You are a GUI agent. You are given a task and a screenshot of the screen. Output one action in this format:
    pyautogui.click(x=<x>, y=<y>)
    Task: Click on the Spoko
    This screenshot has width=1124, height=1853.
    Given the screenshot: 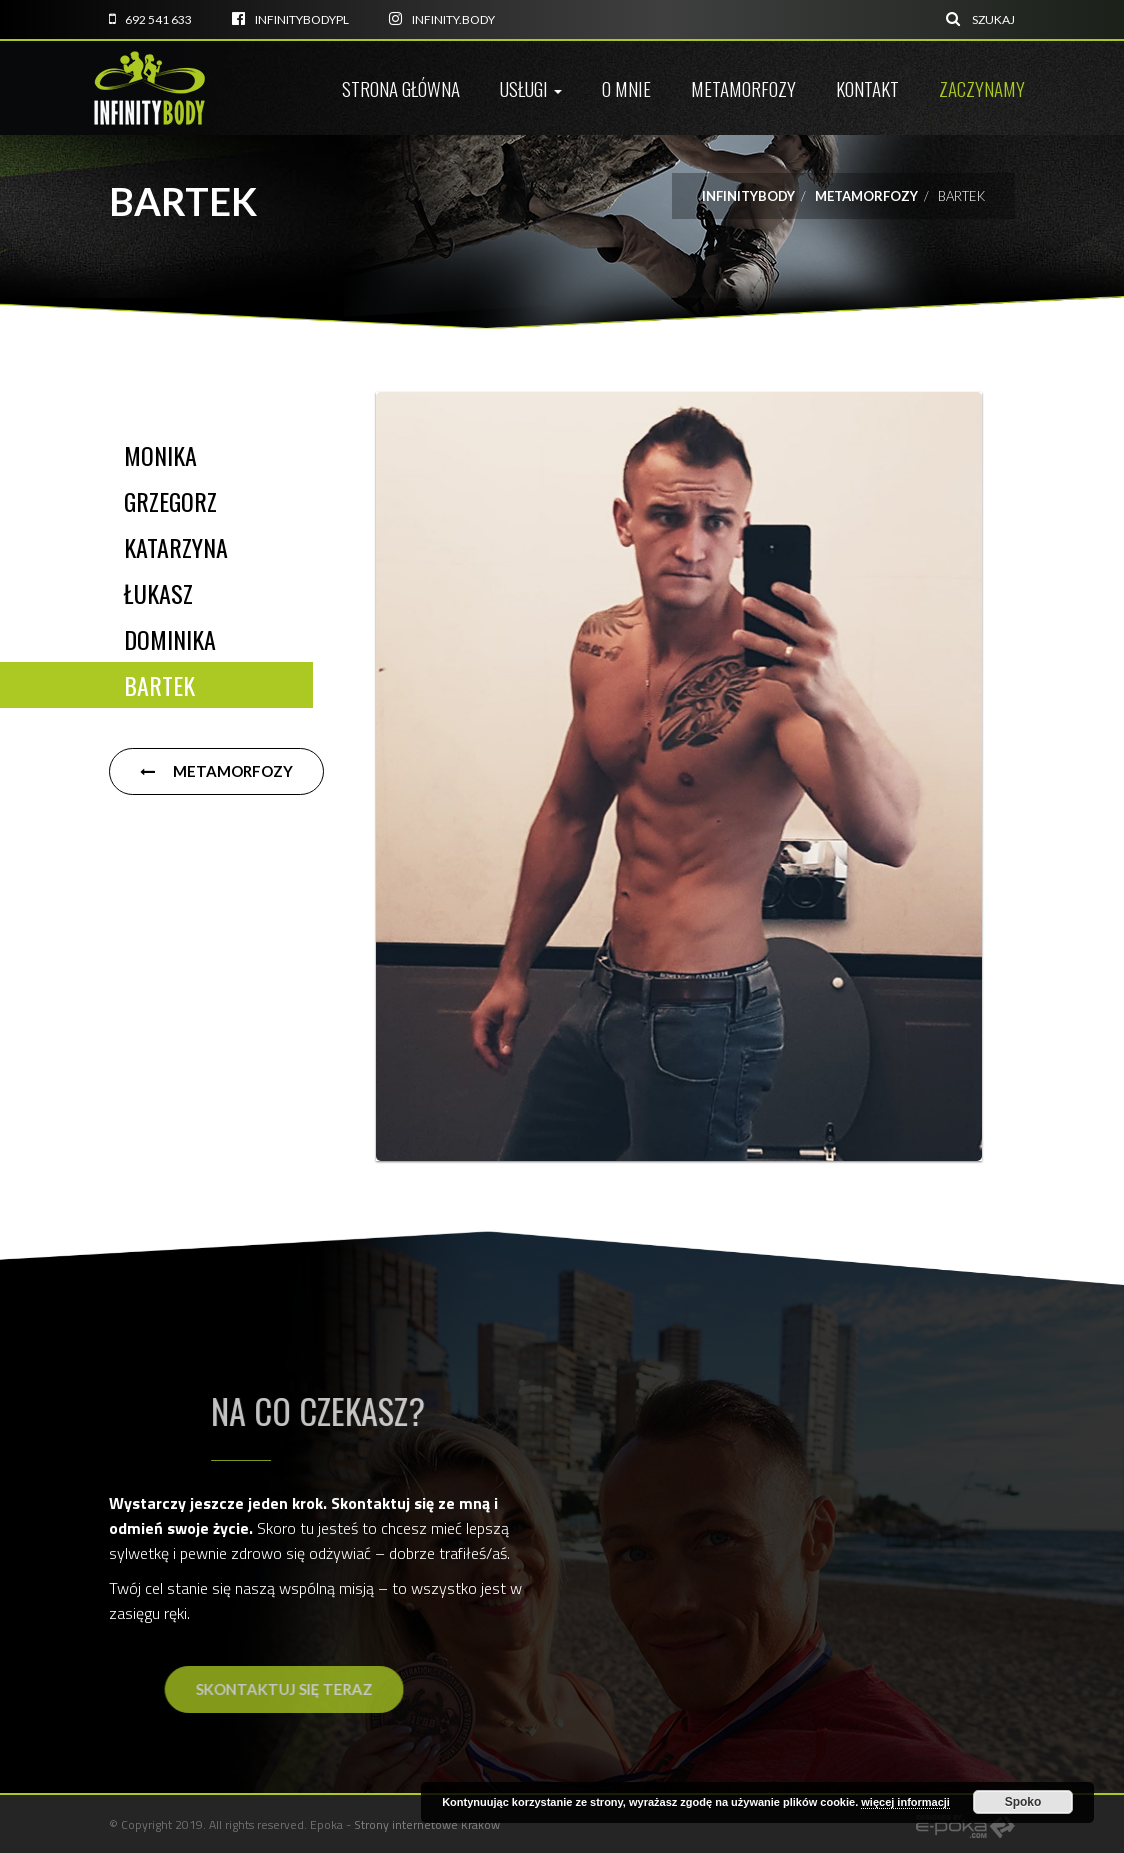 What is the action you would take?
    pyautogui.click(x=1023, y=1802)
    